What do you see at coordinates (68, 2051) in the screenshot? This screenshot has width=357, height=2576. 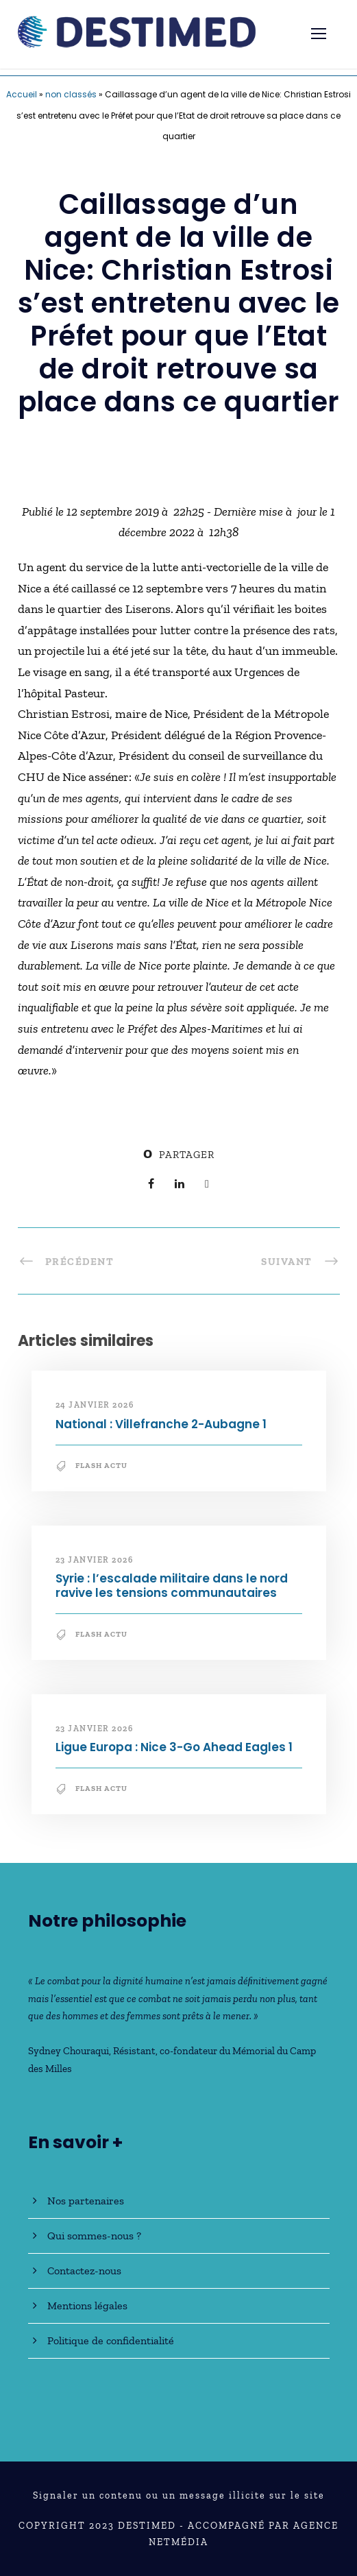 I see `Sydney Chouraqui` at bounding box center [68, 2051].